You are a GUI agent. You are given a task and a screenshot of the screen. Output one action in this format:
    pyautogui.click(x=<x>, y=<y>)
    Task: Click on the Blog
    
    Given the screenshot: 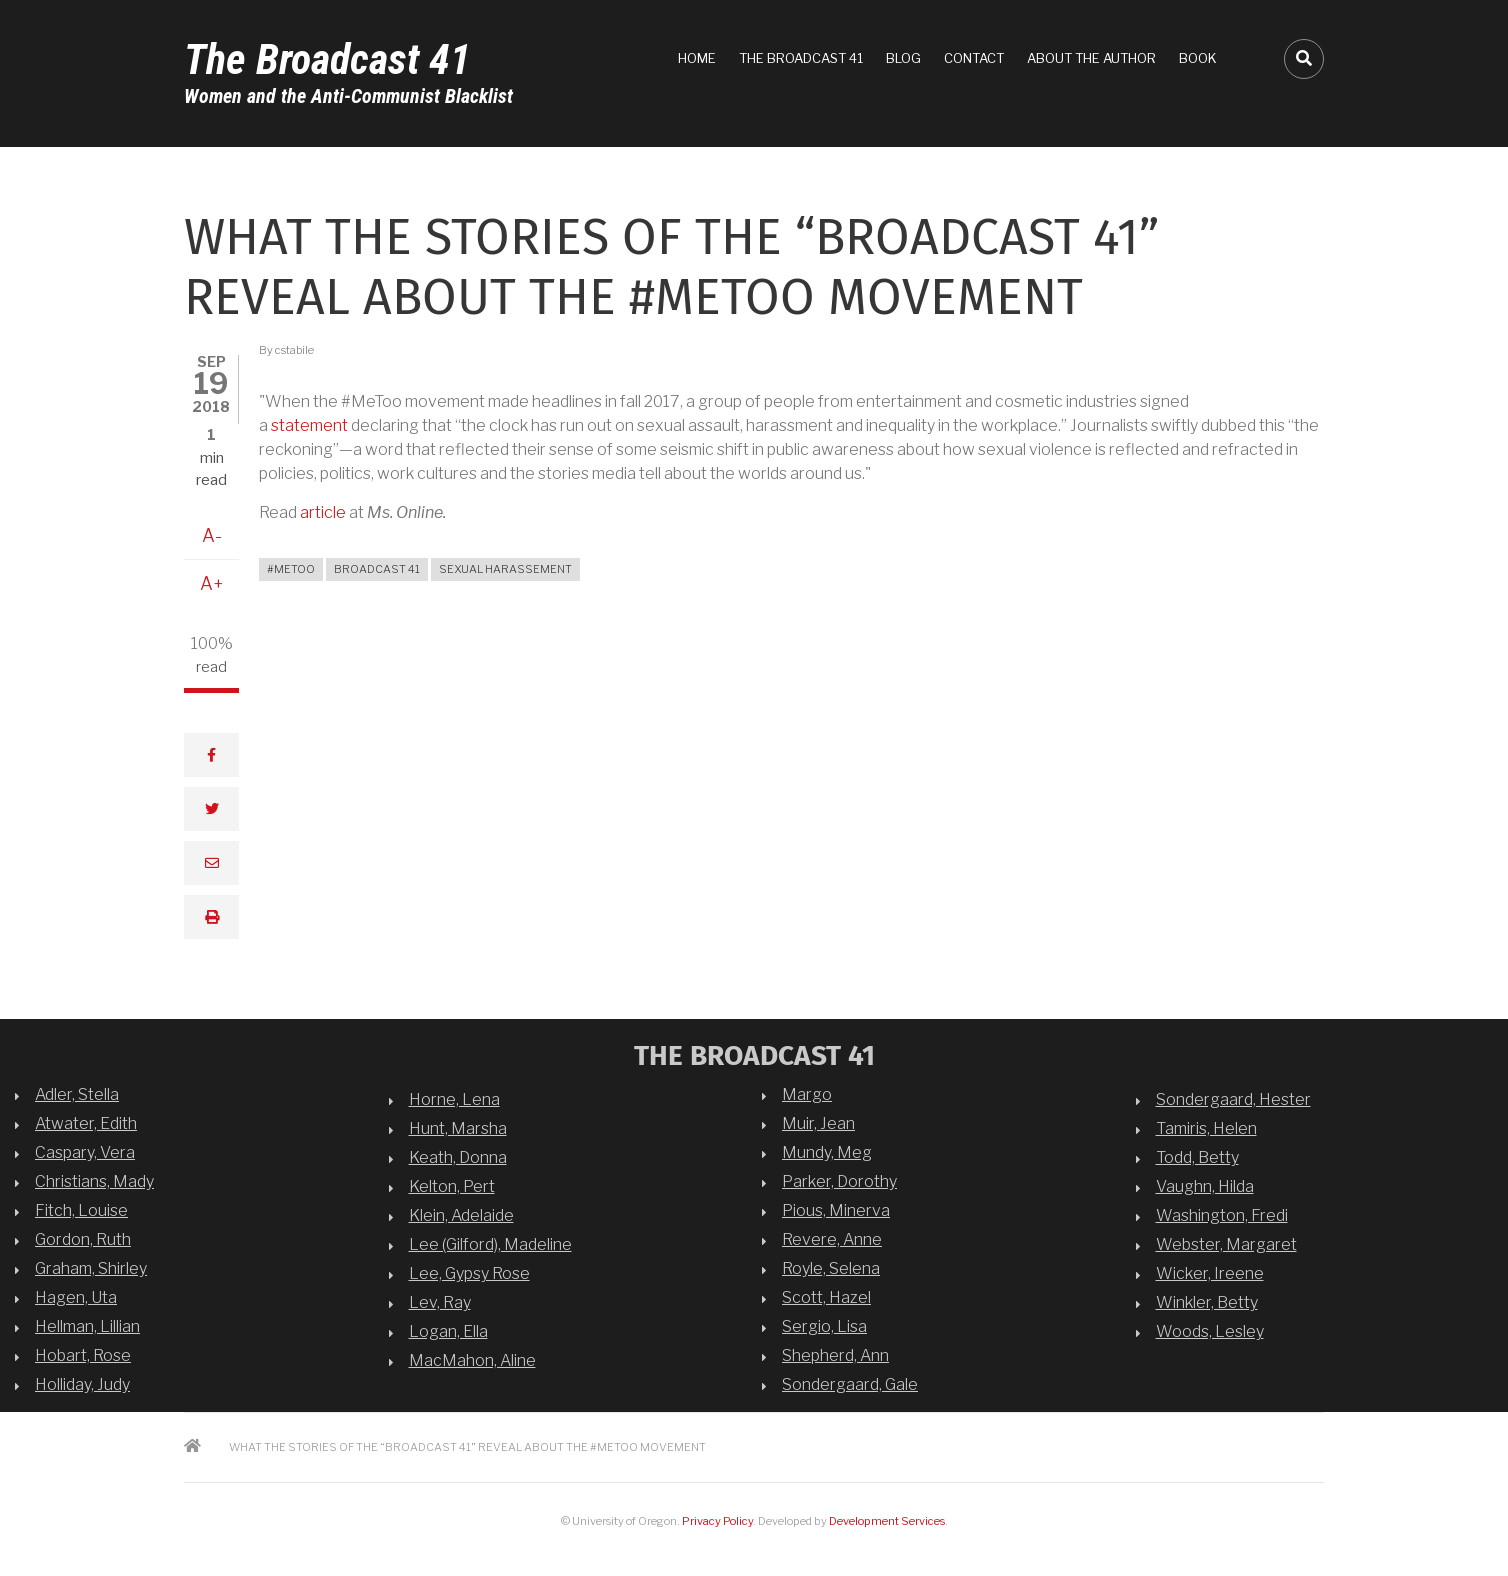 What is the action you would take?
    pyautogui.click(x=903, y=58)
    